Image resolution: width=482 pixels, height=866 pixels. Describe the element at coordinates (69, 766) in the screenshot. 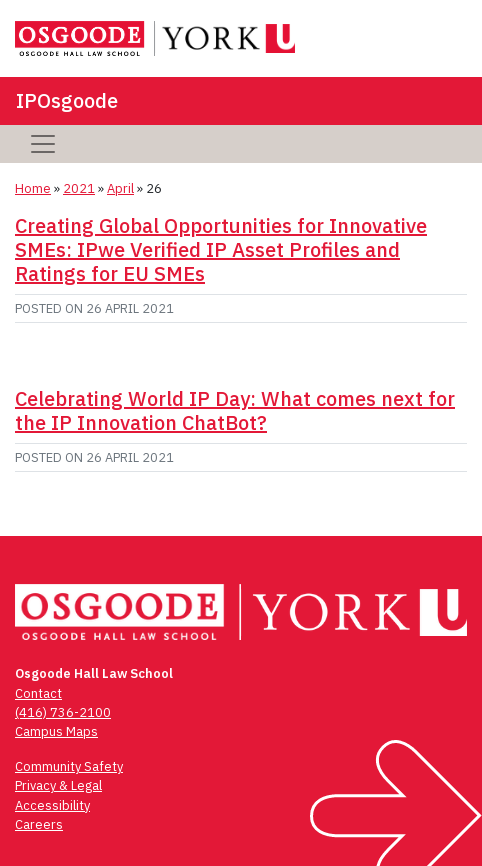

I see `Community Safety` at that location.